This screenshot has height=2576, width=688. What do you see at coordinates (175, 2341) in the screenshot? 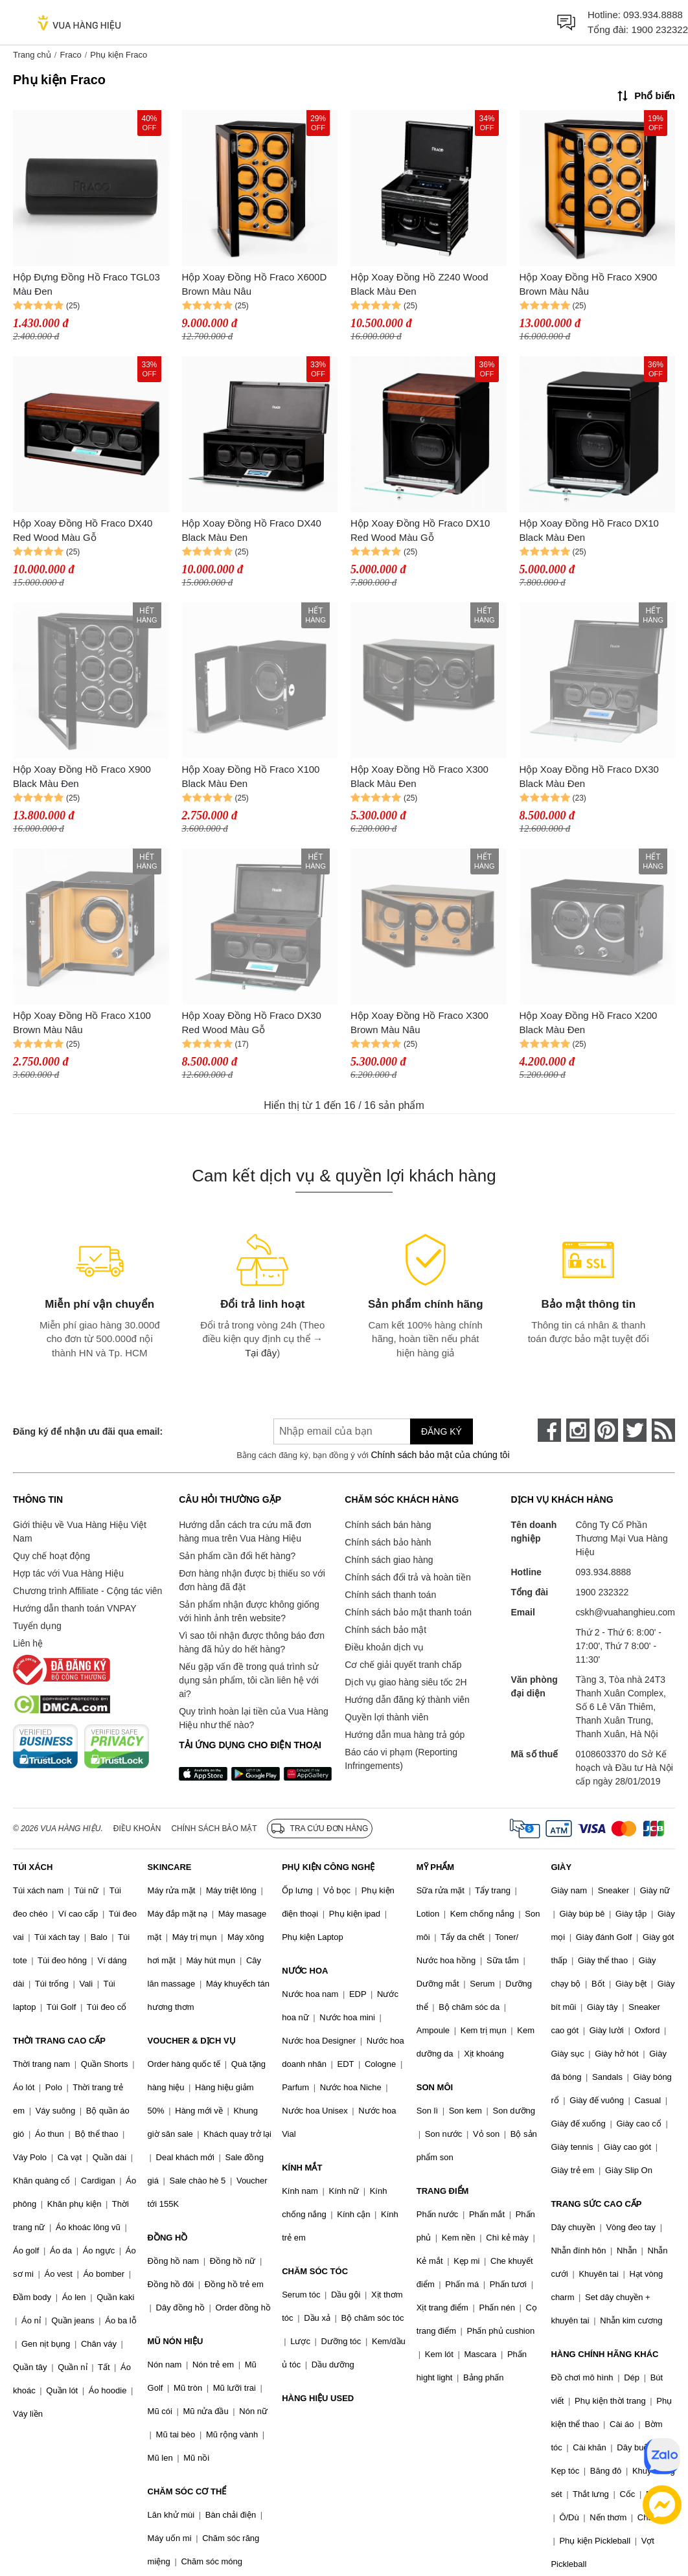
I see `MŨ NÓN HIỆU` at bounding box center [175, 2341].